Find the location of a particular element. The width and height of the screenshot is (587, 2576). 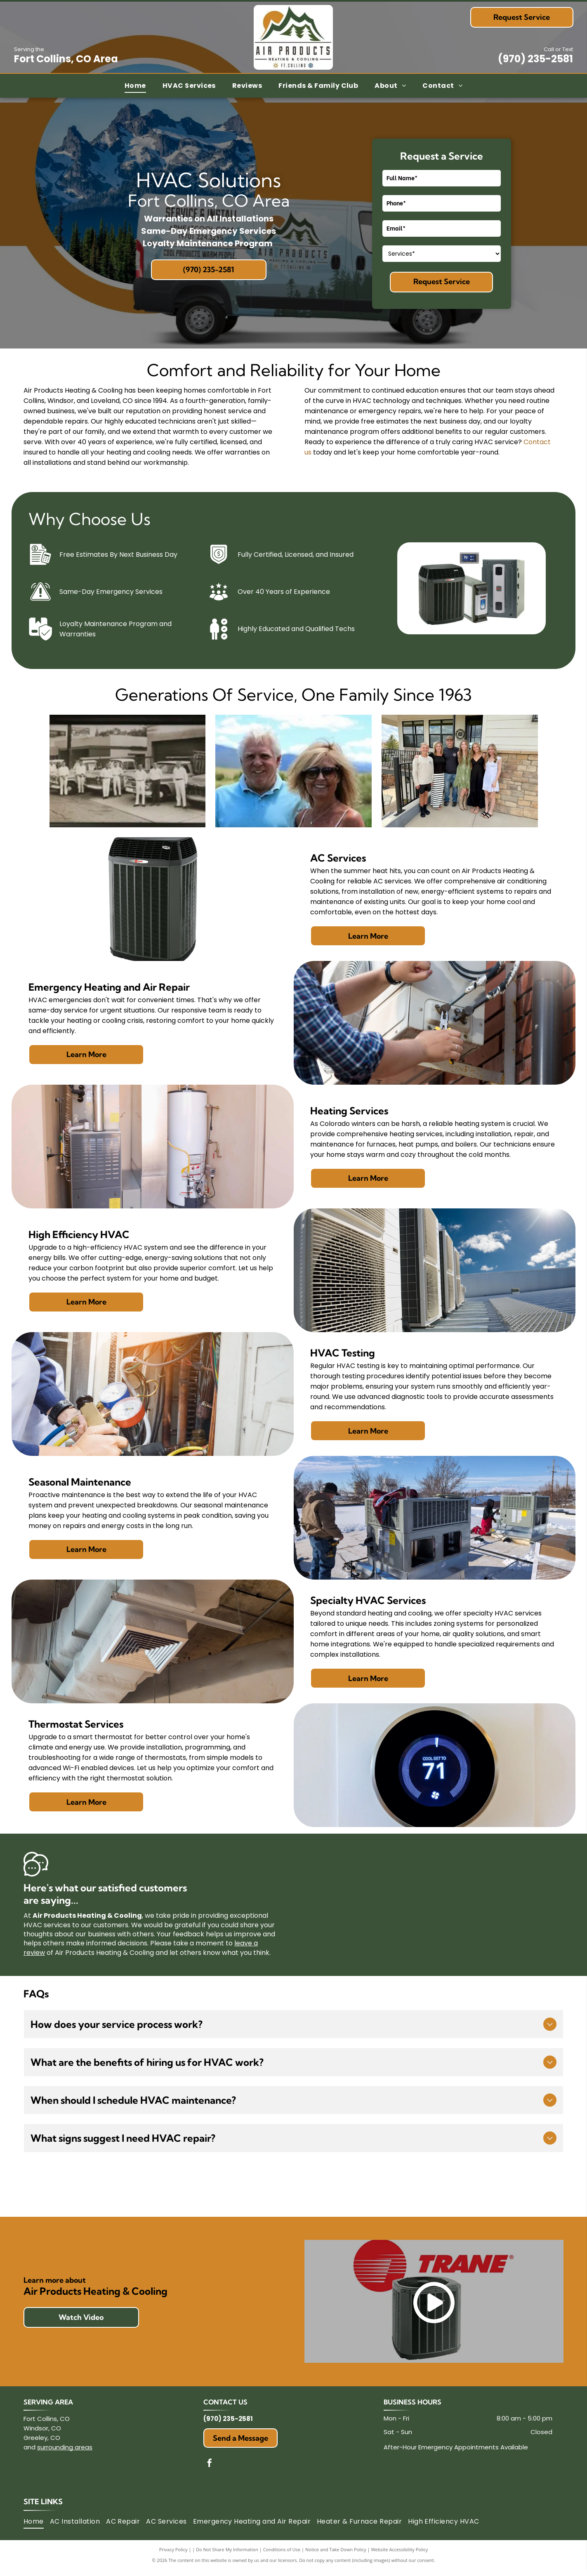

surrounding areas is located at coordinates (64, 2453).